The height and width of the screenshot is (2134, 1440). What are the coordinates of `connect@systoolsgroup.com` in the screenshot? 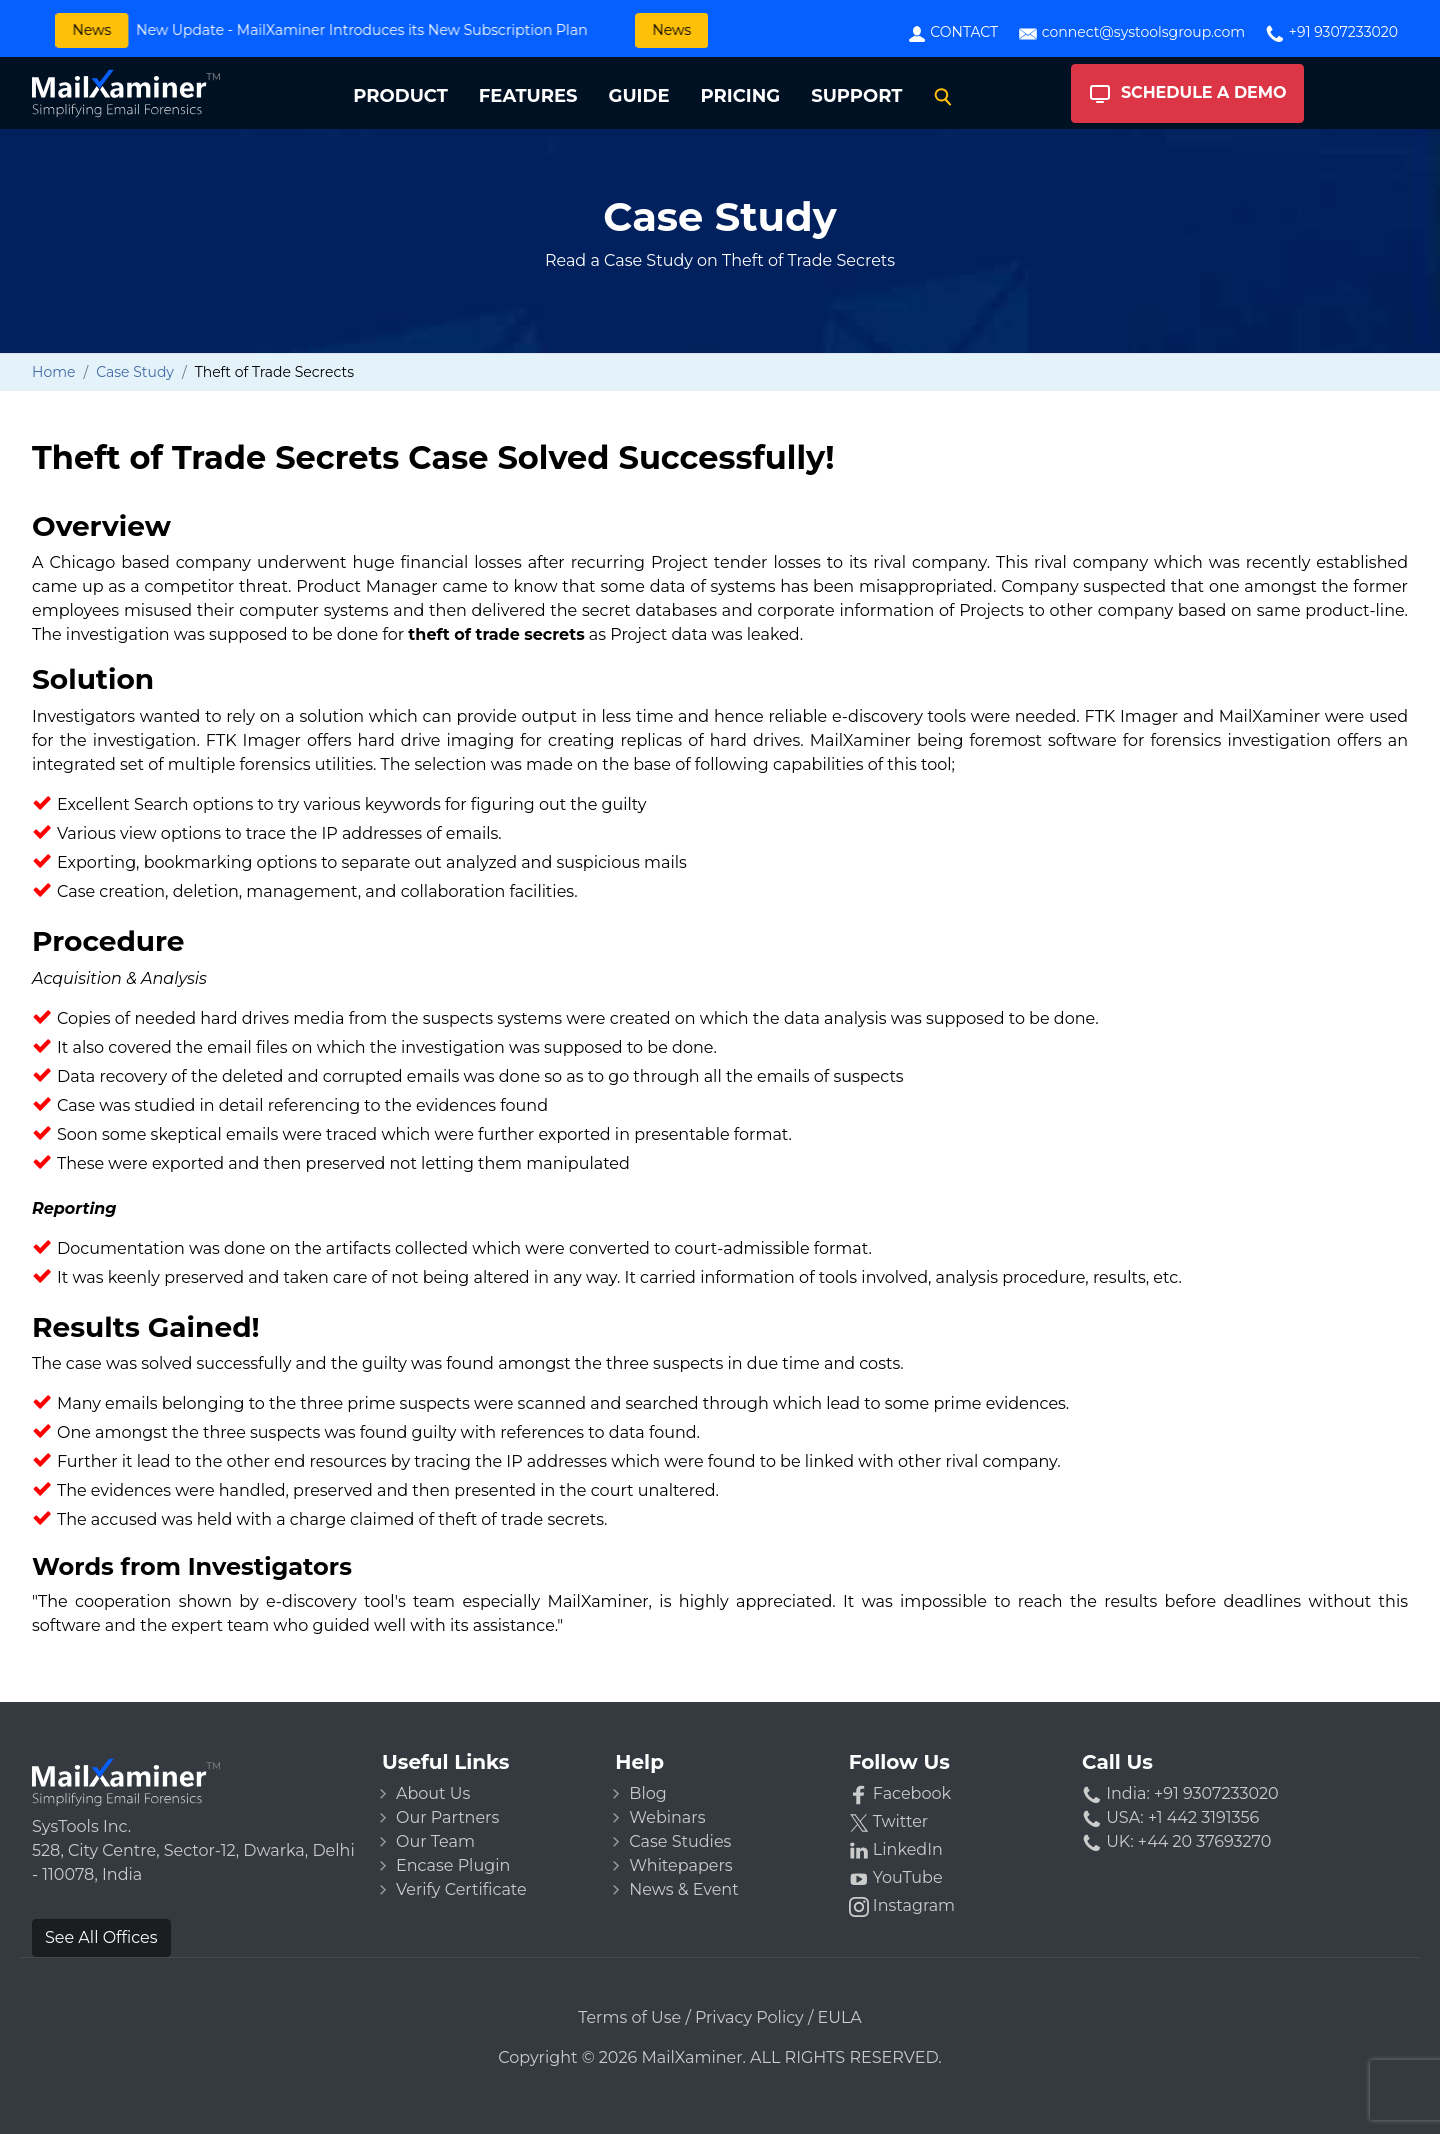 It's located at (1131, 33).